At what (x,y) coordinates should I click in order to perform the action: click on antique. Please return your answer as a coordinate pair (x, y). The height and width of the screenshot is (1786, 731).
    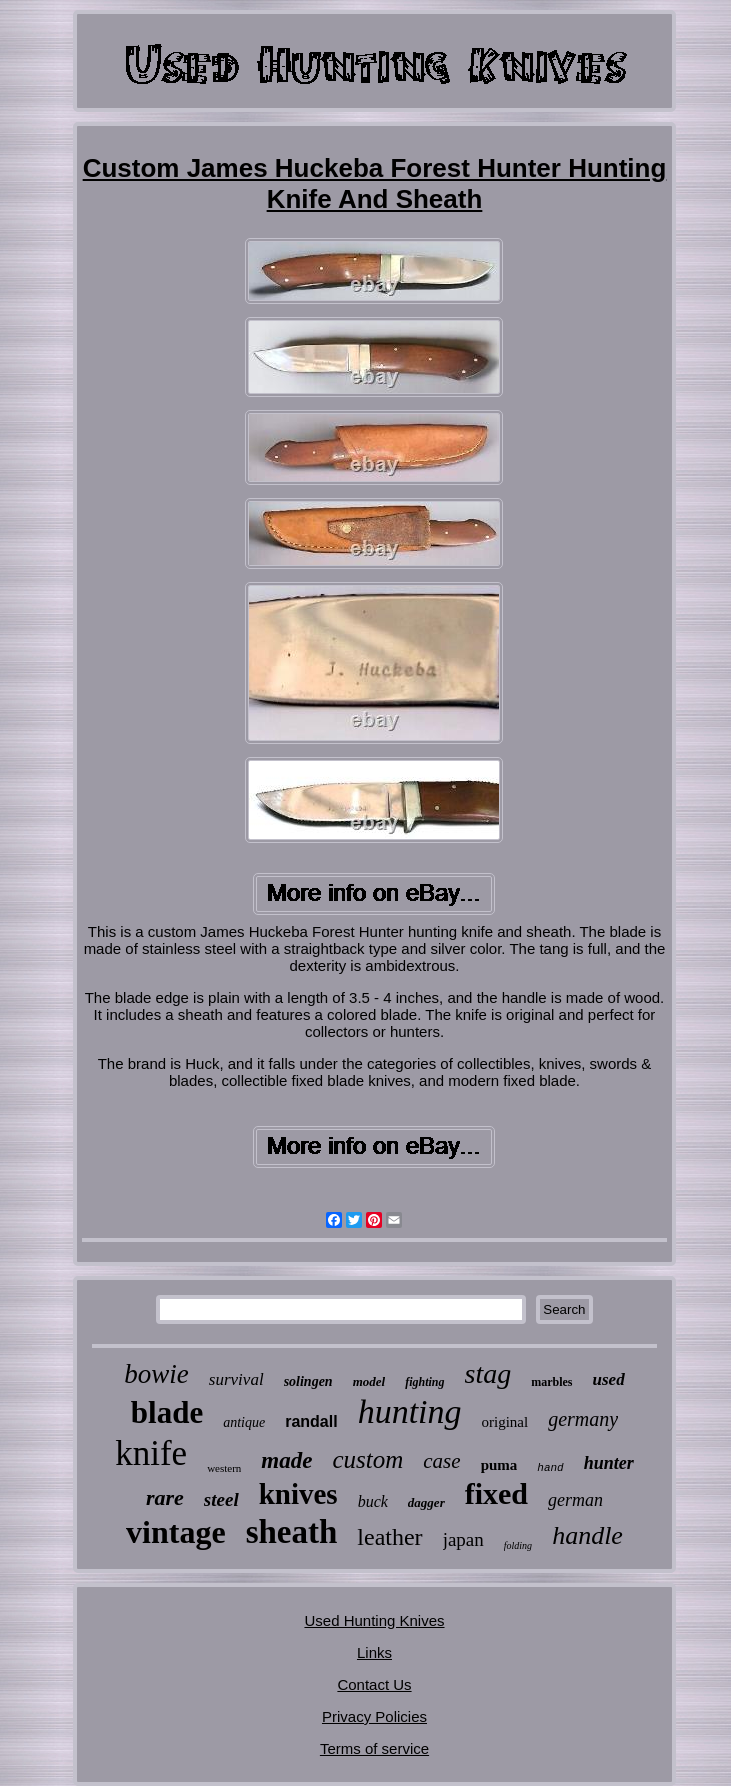
    Looking at the image, I should click on (244, 1422).